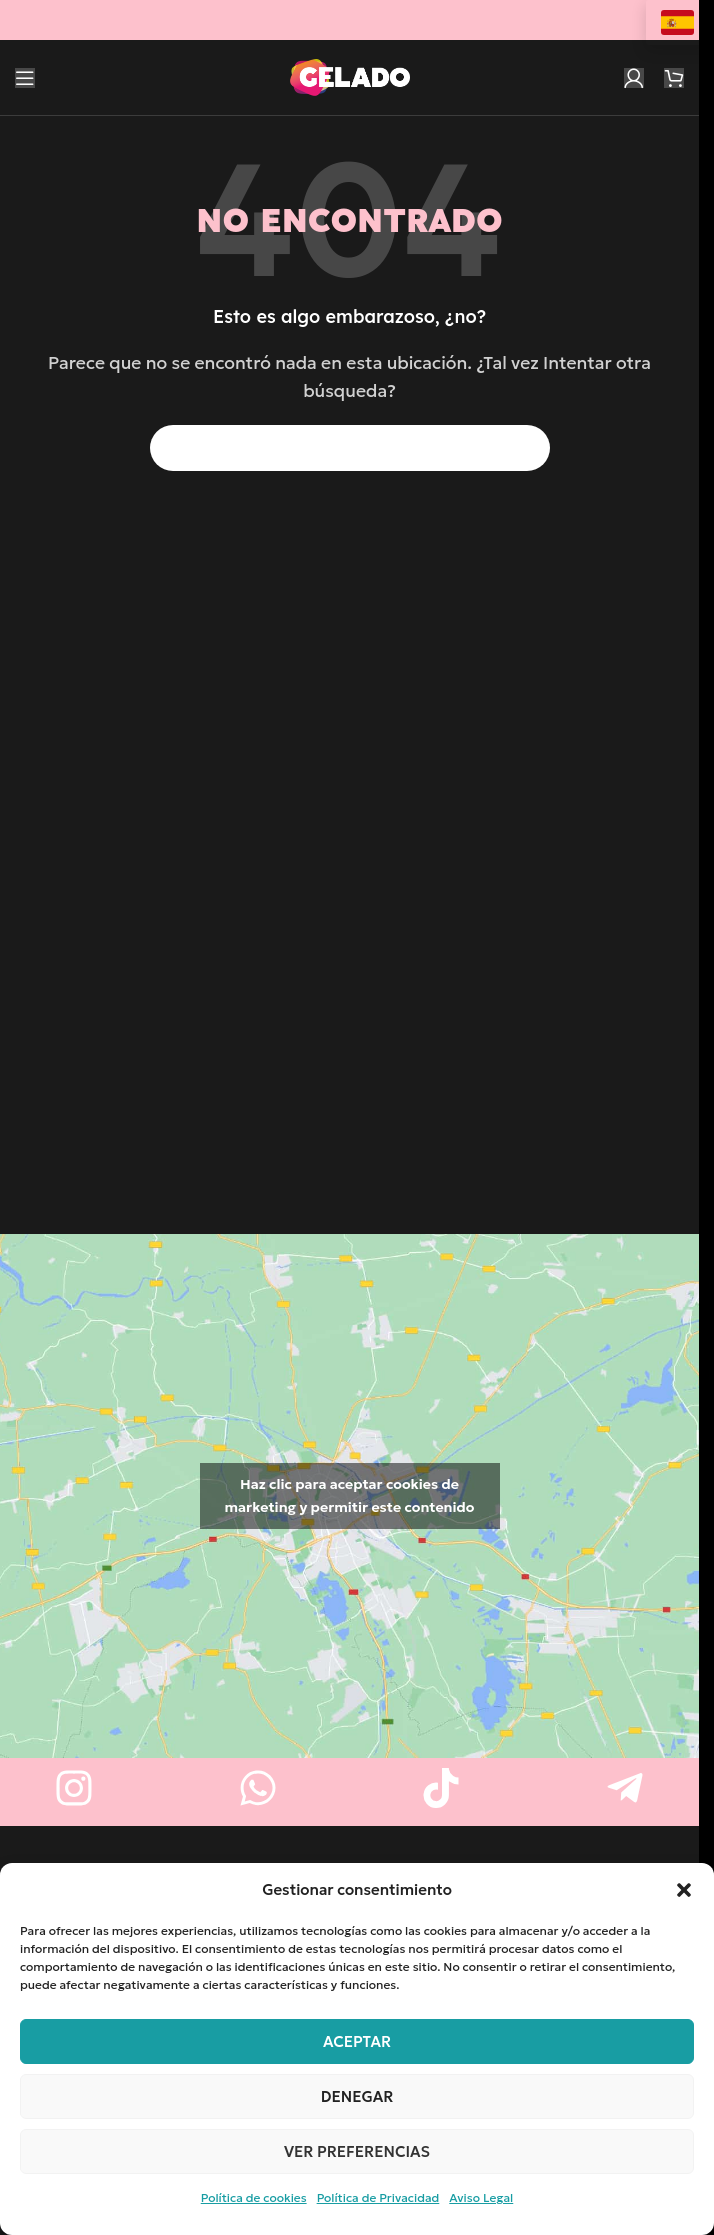 The image size is (714, 2235). What do you see at coordinates (684, 1890) in the screenshot?
I see `[button]` at bounding box center [684, 1890].